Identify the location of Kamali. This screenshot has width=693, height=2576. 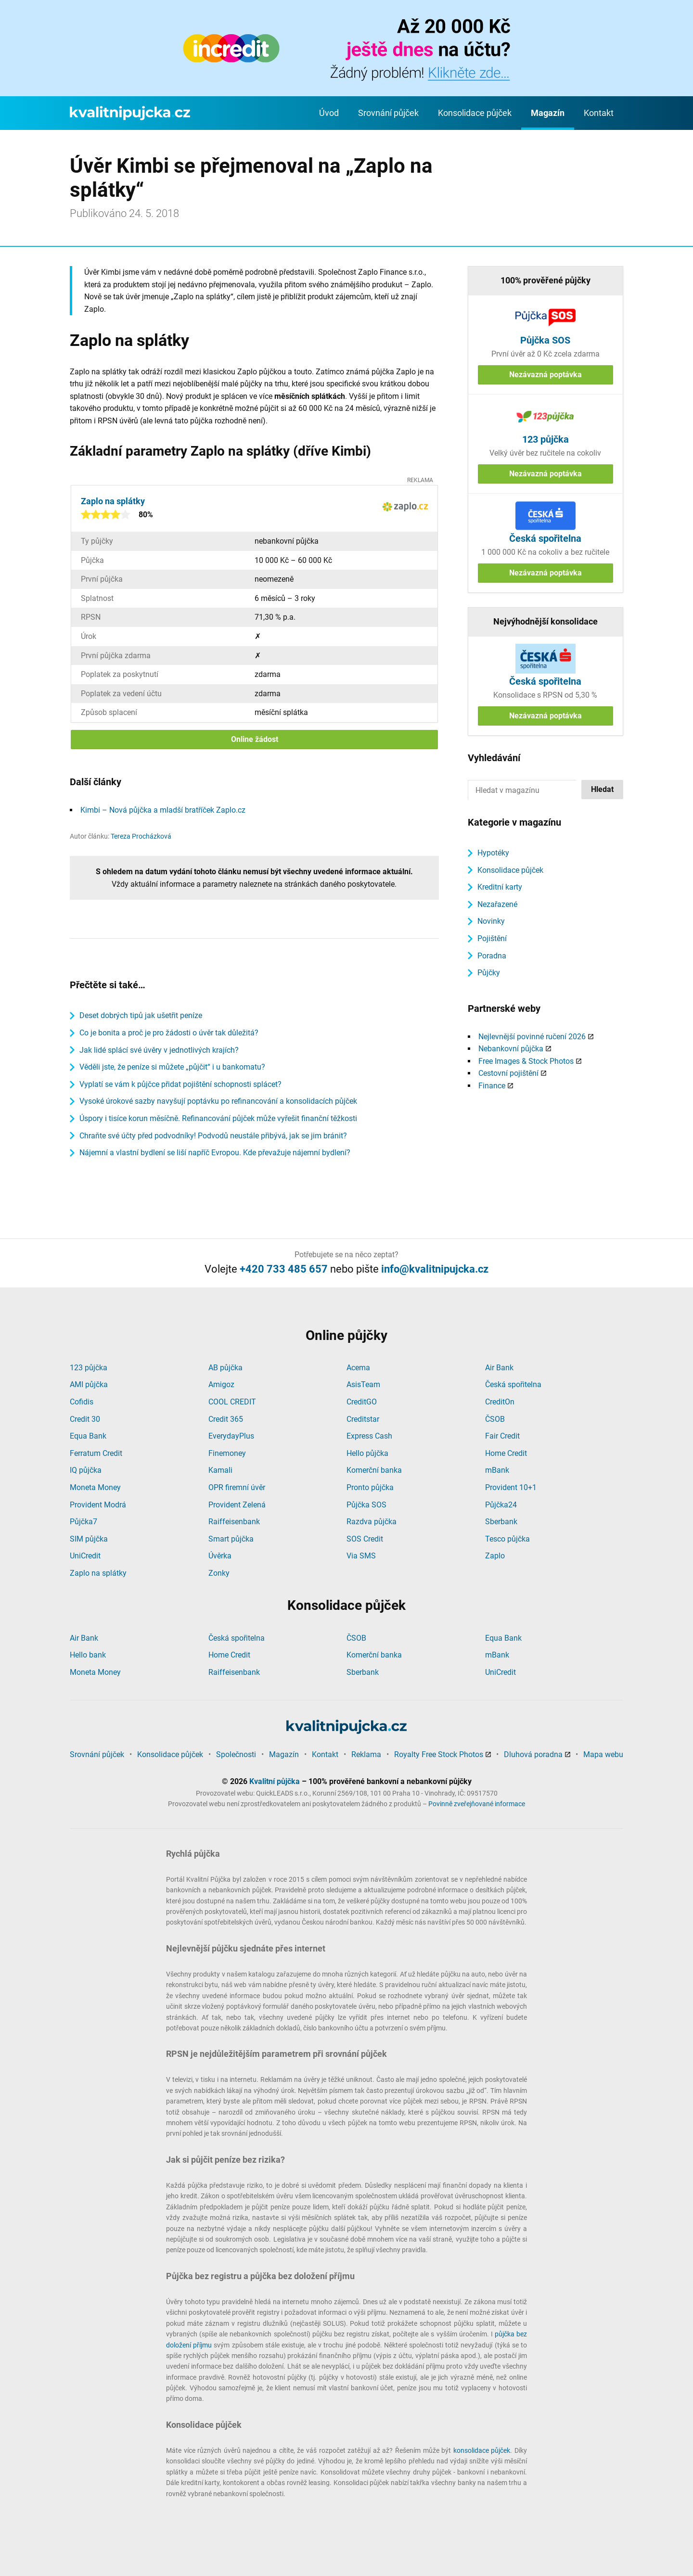
(220, 1470).